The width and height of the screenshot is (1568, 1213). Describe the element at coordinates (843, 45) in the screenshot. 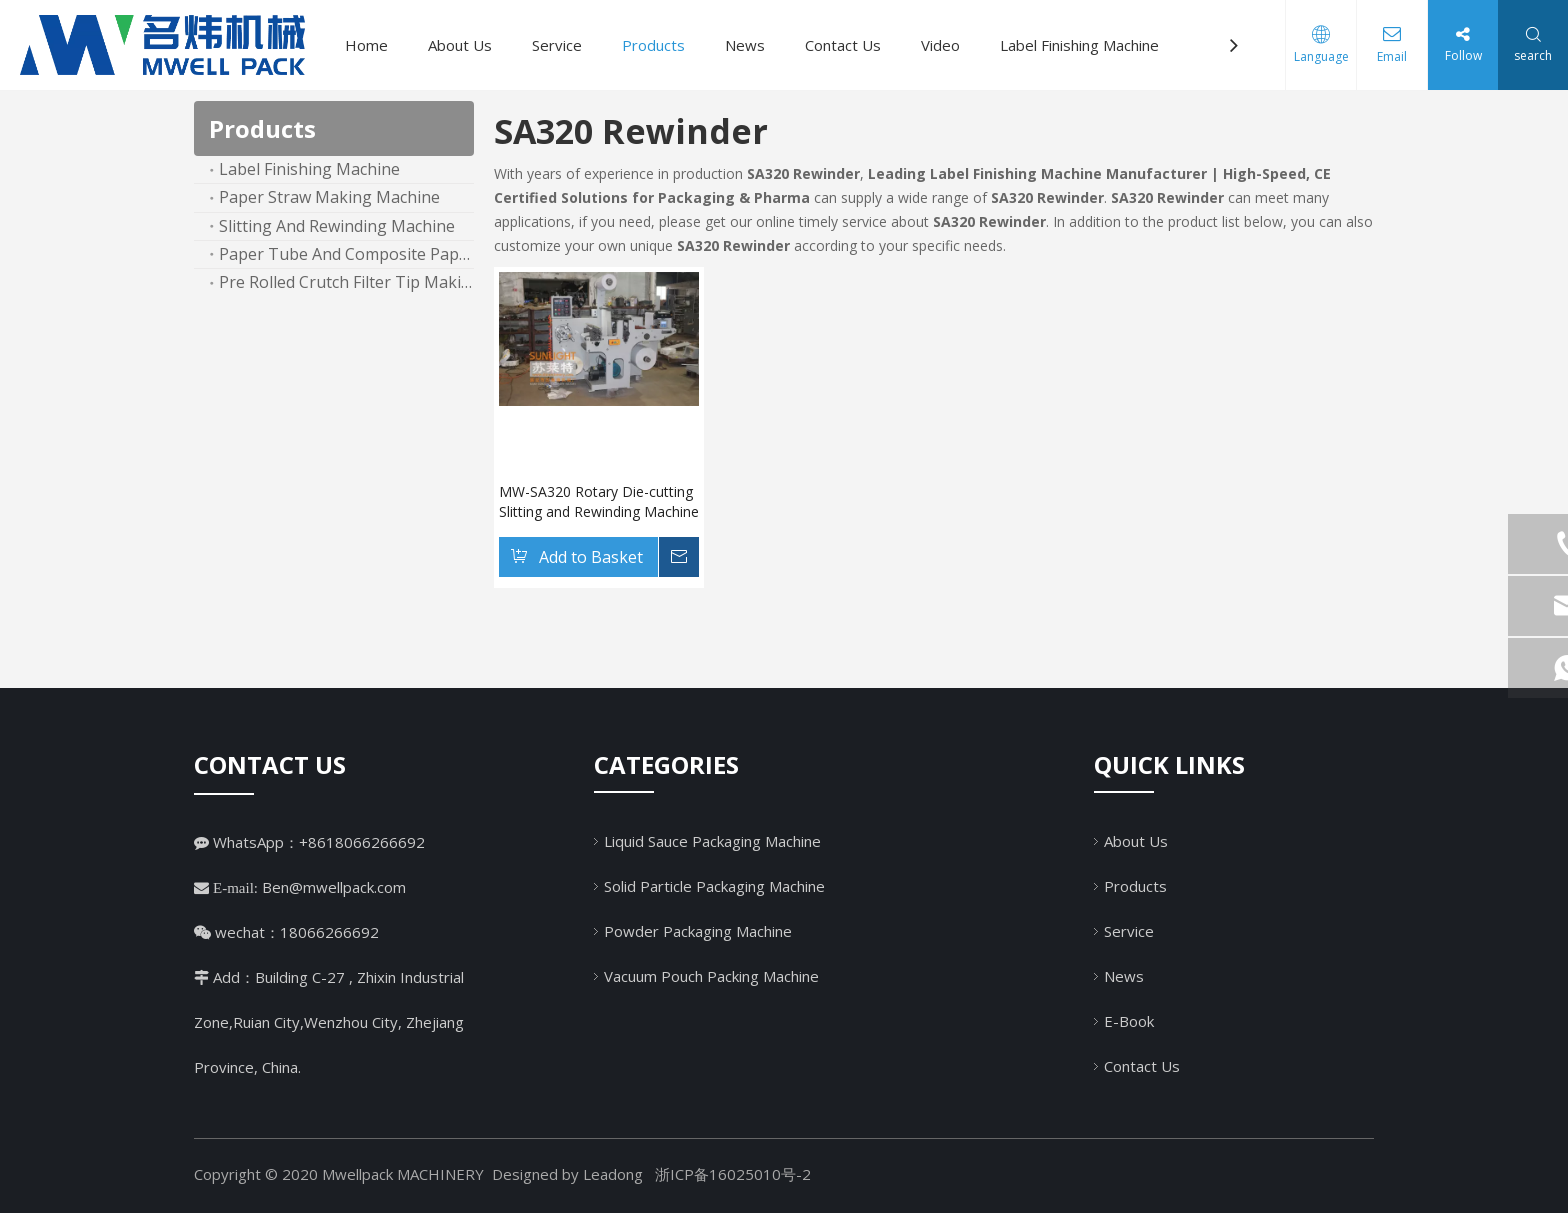

I see `Contact Us` at that location.